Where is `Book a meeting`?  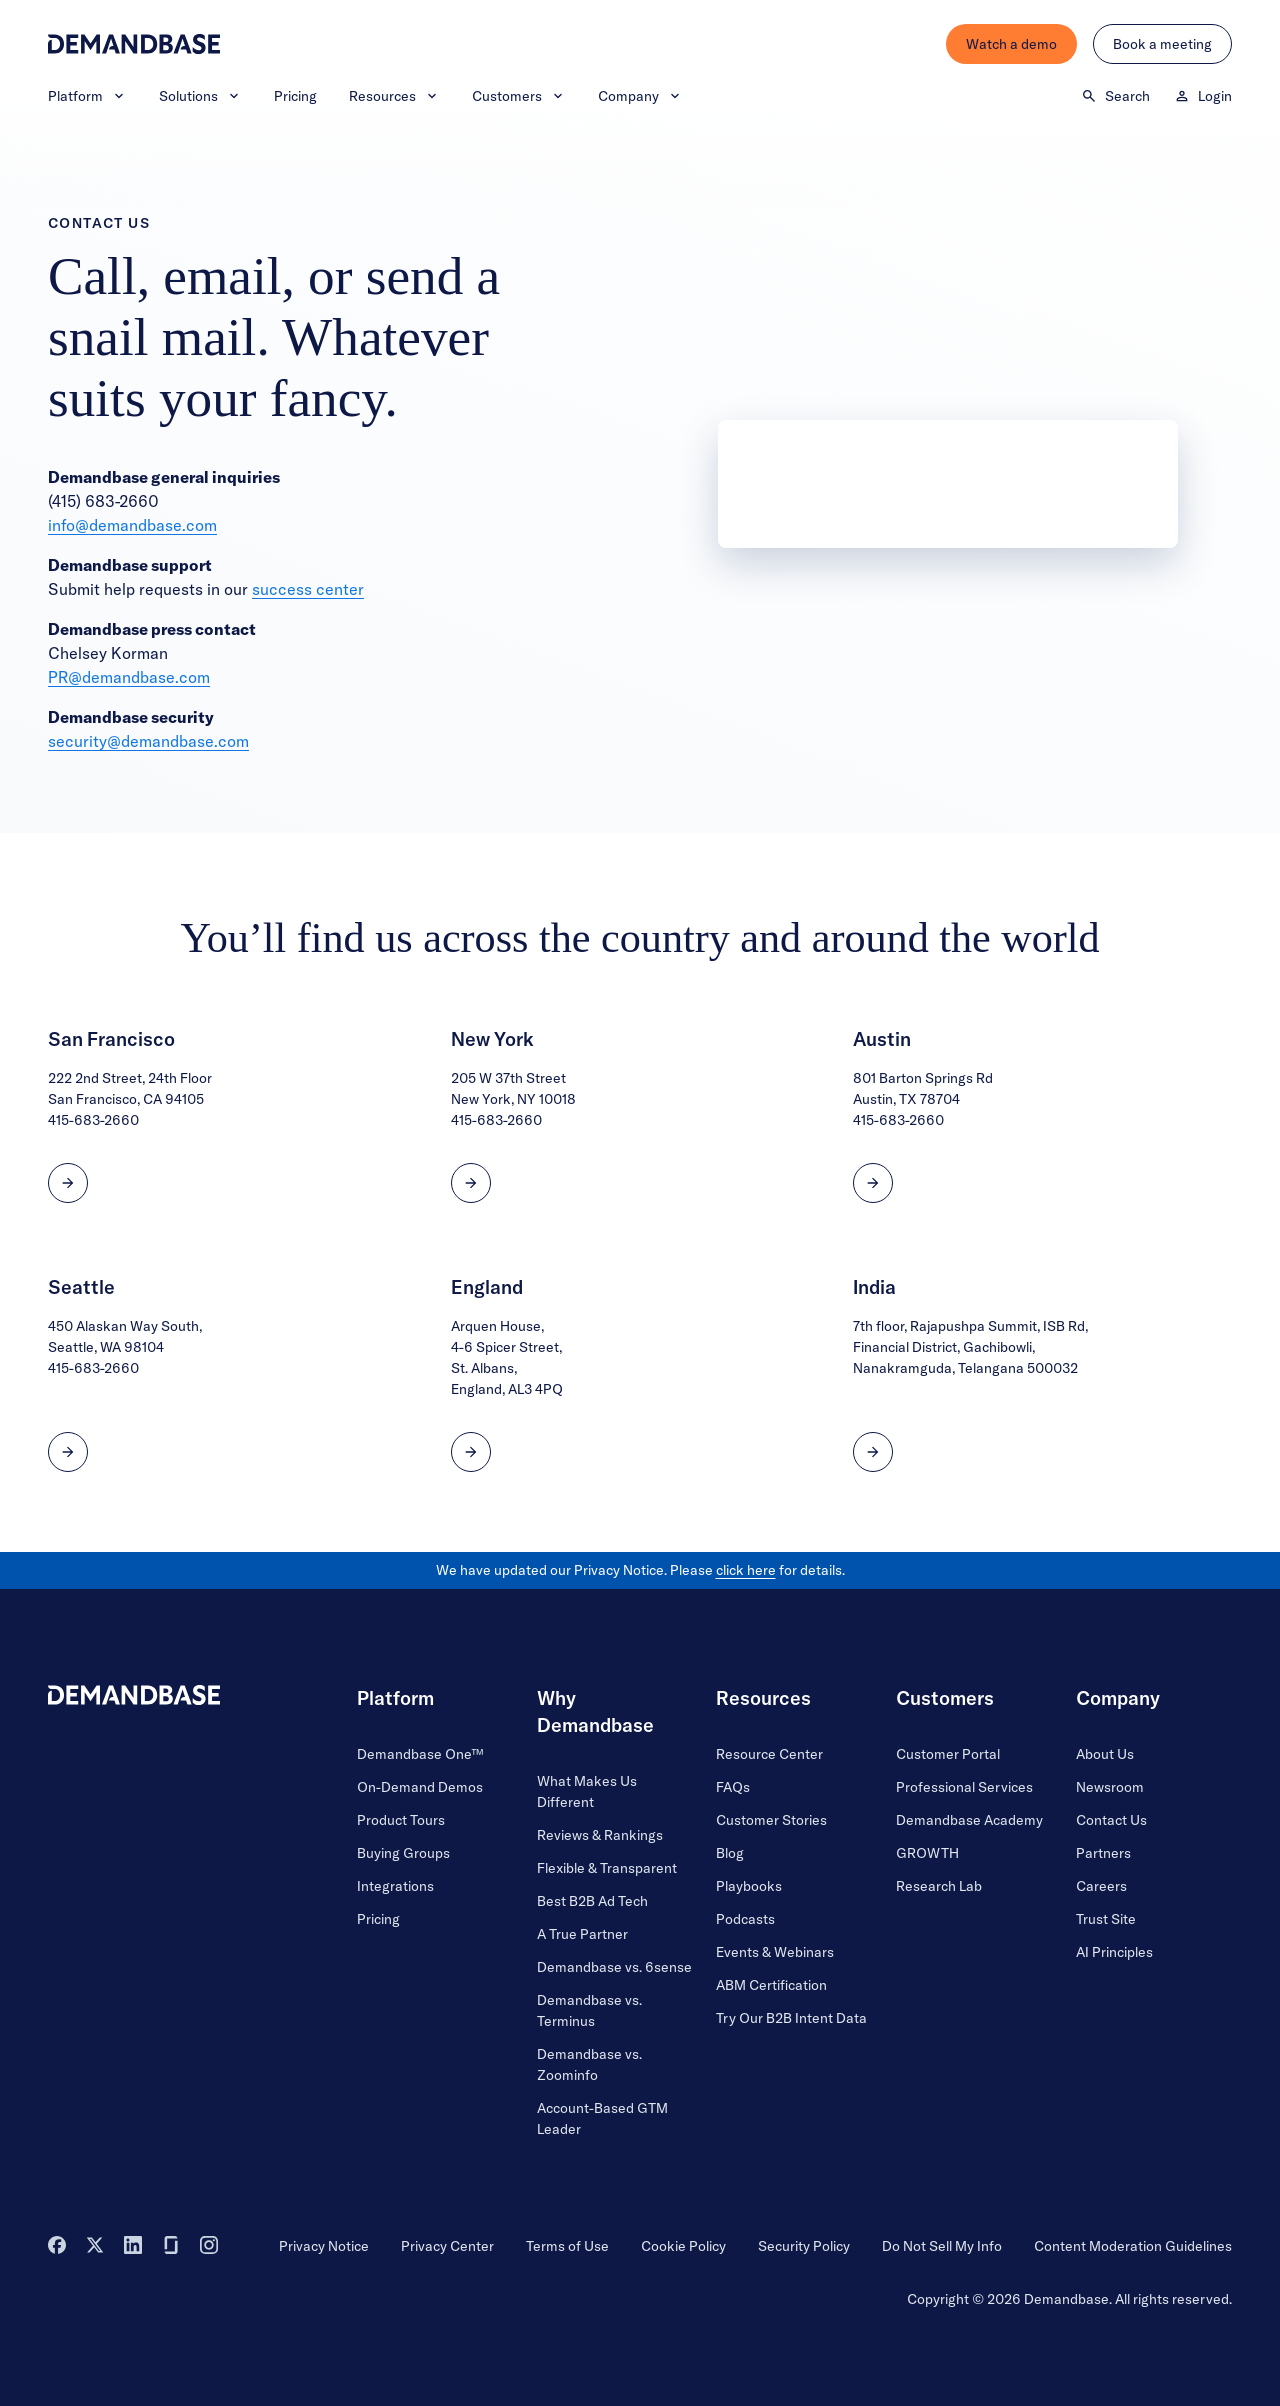 Book a meeting is located at coordinates (1162, 44).